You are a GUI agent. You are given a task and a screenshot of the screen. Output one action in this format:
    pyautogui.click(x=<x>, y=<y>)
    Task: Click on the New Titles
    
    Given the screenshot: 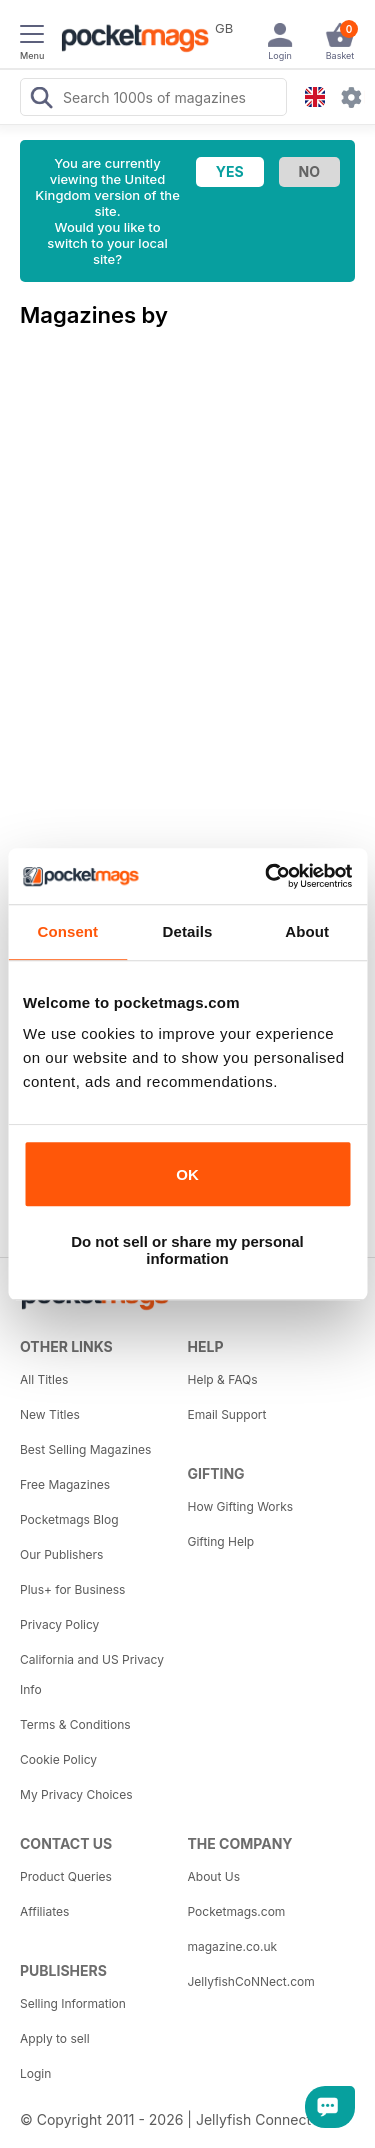 What is the action you would take?
    pyautogui.click(x=50, y=1414)
    